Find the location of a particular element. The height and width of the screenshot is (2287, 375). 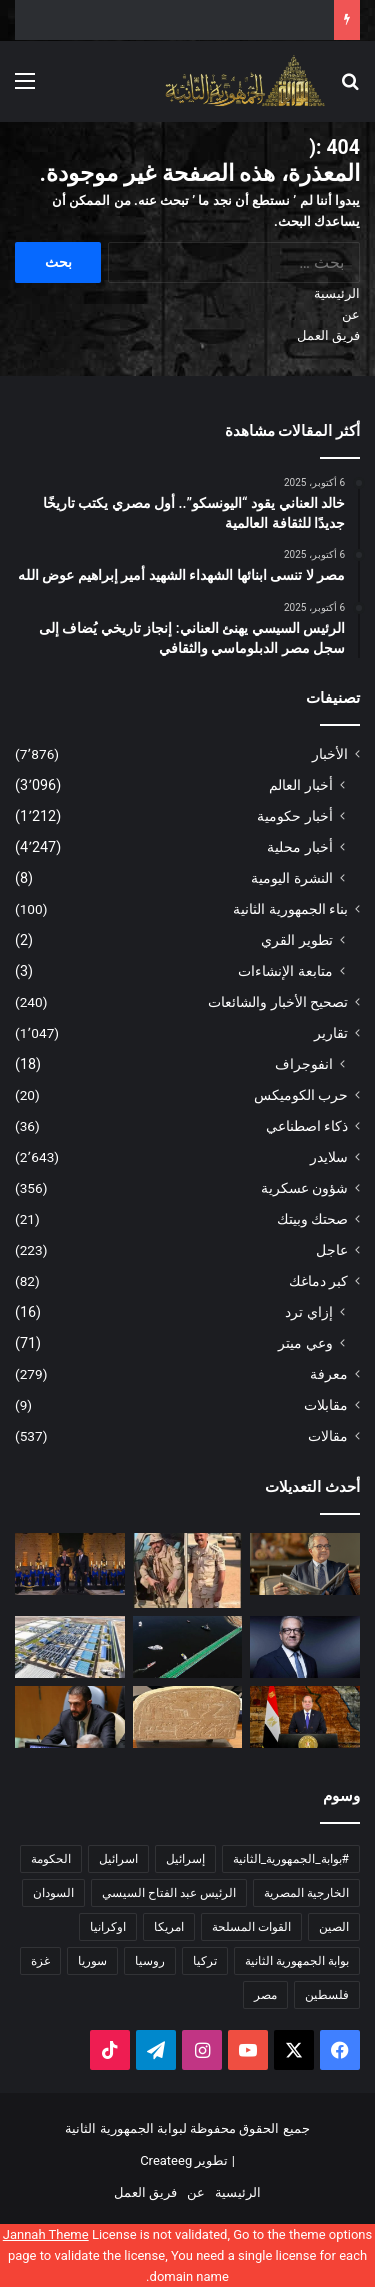

[الهيئة العامة لقناة السويس تضاعف محاور العبور لسيناء بافتتاح كوبري الشهيد مقدم “أمير عوض الله” العائم] is located at coordinates (188, 1647).